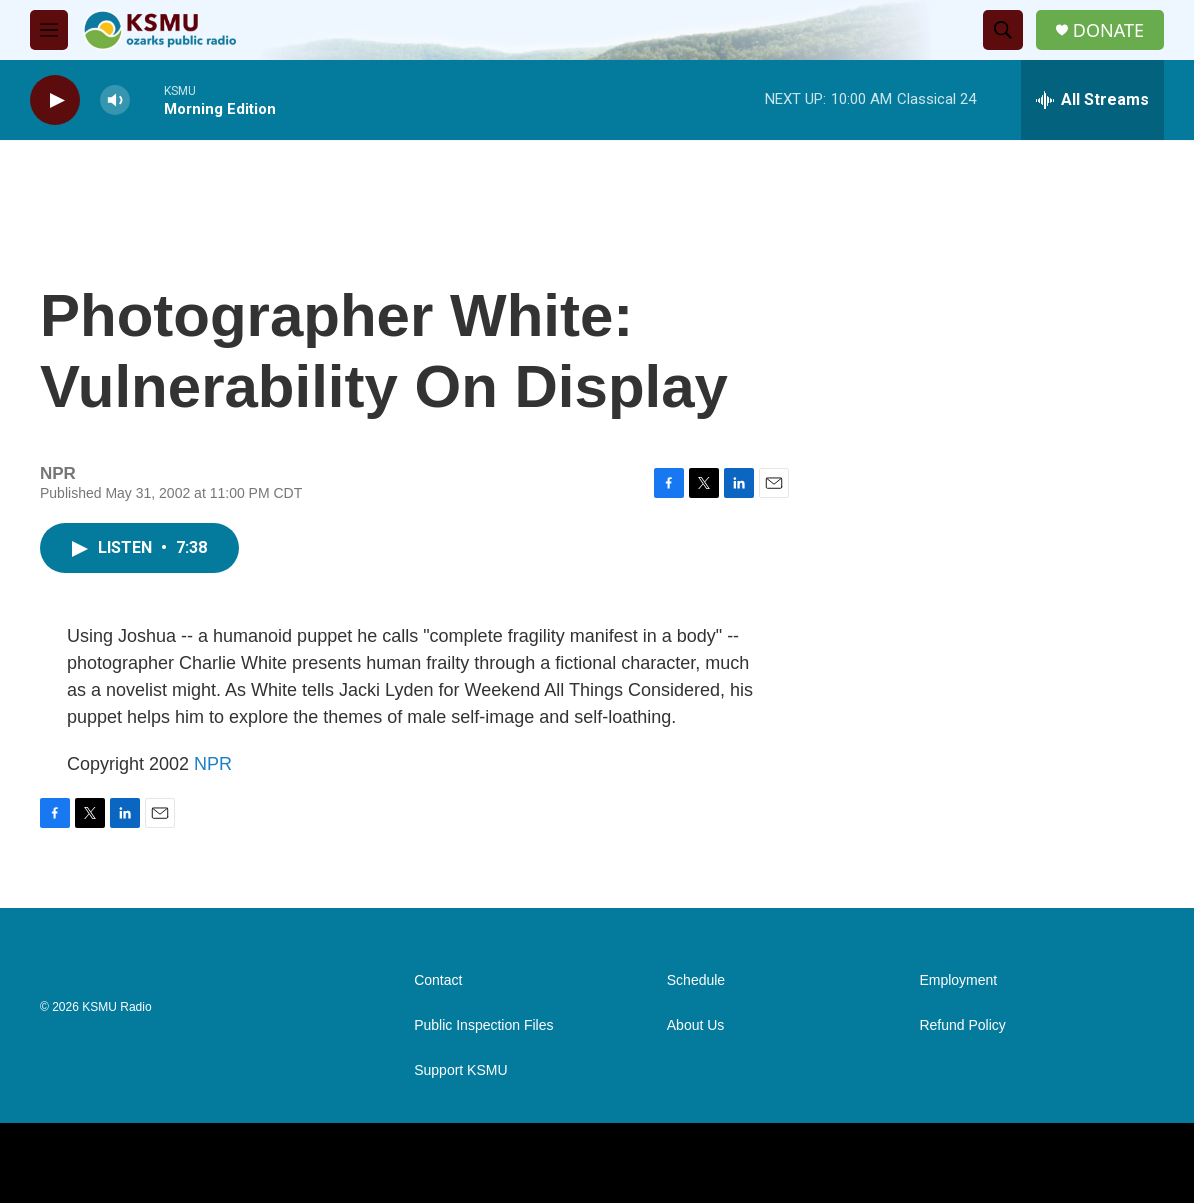  What do you see at coordinates (696, 980) in the screenshot?
I see `Schedule` at bounding box center [696, 980].